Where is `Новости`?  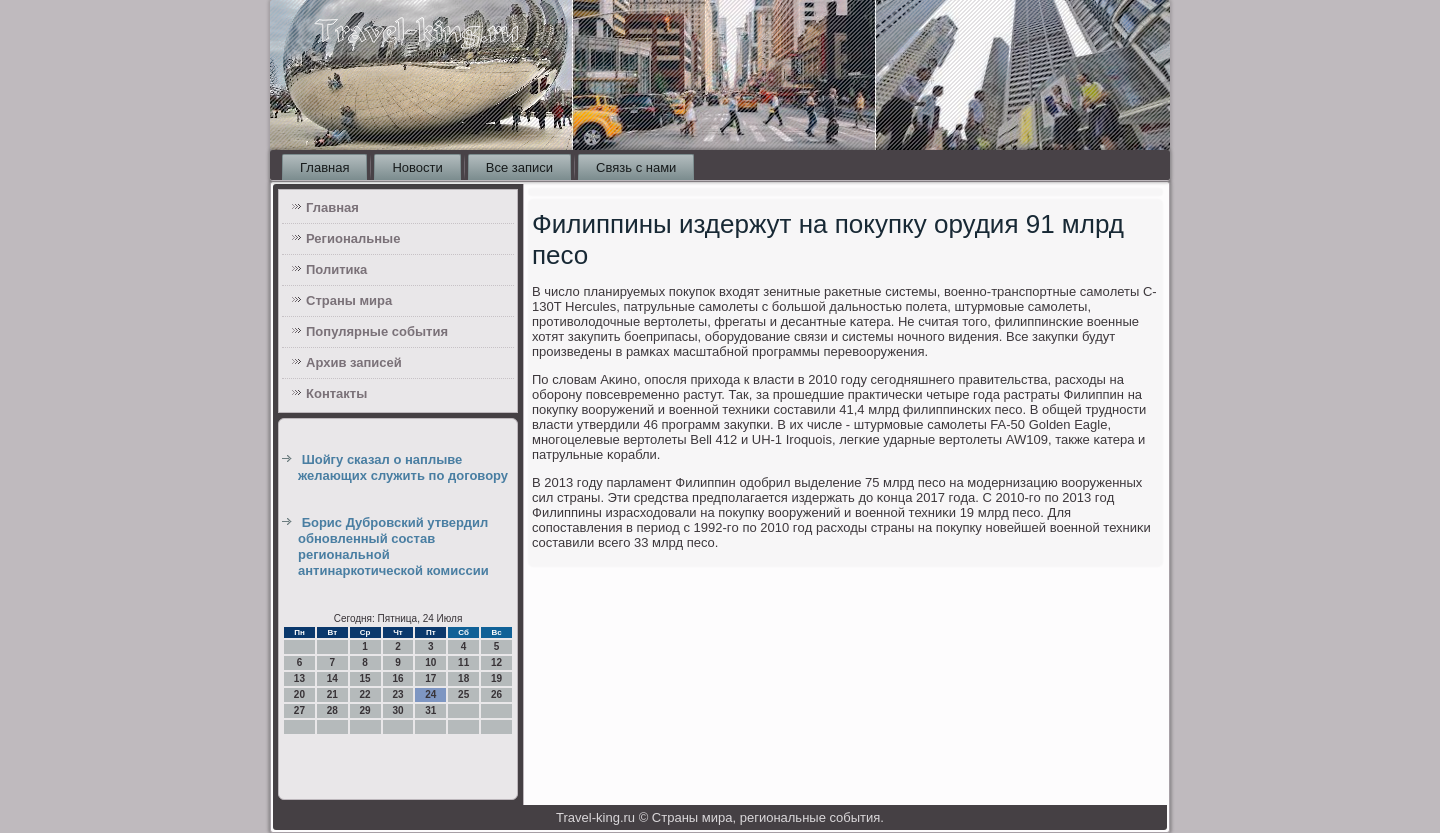 Новости is located at coordinates (417, 167).